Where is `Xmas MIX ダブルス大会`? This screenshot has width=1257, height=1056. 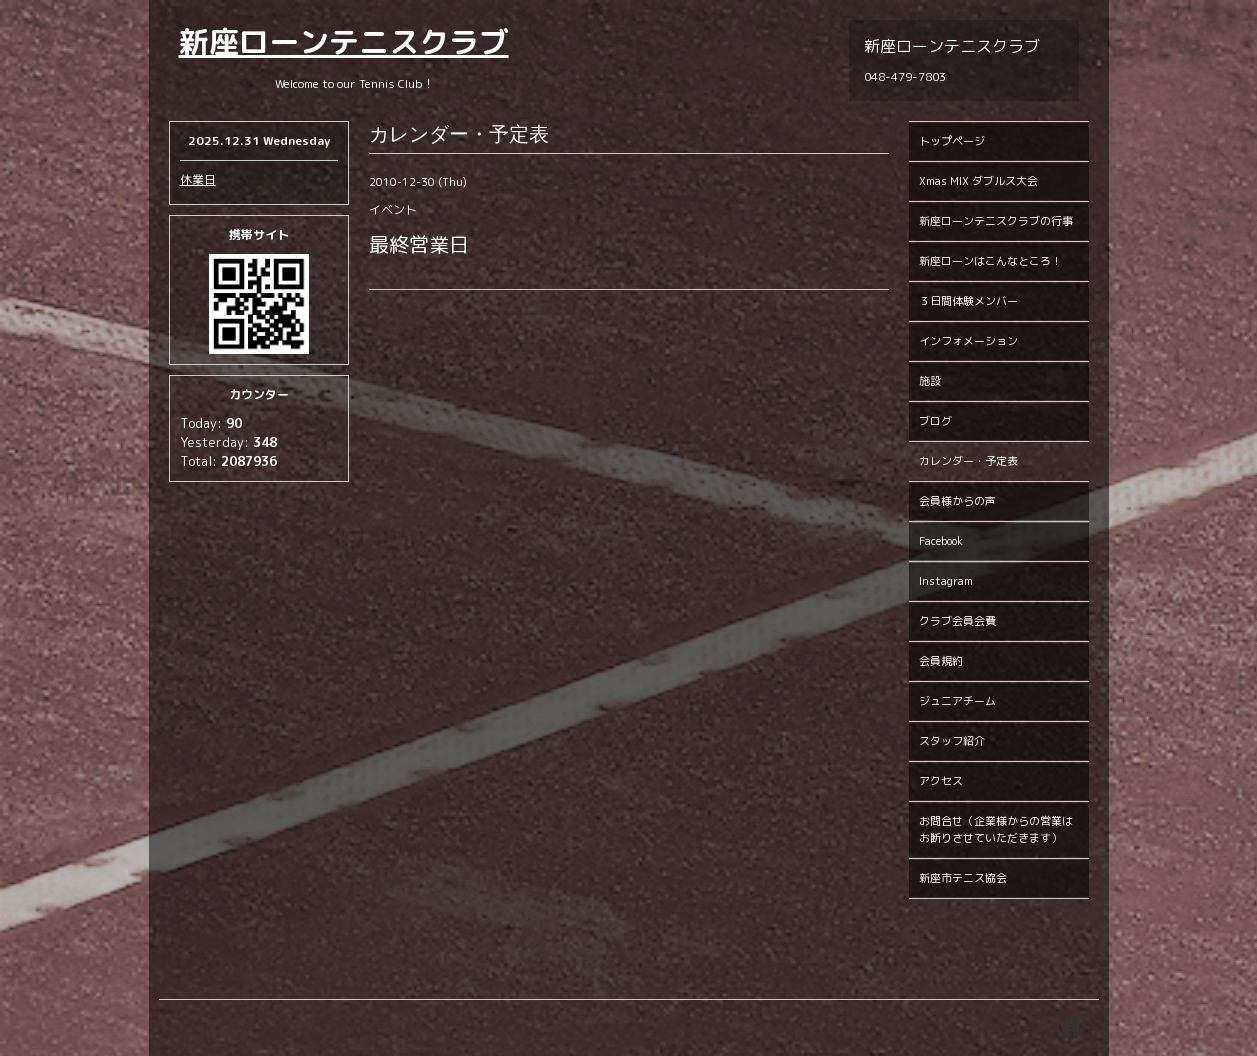 Xmas MIX ダブルス大会 is located at coordinates (978, 181).